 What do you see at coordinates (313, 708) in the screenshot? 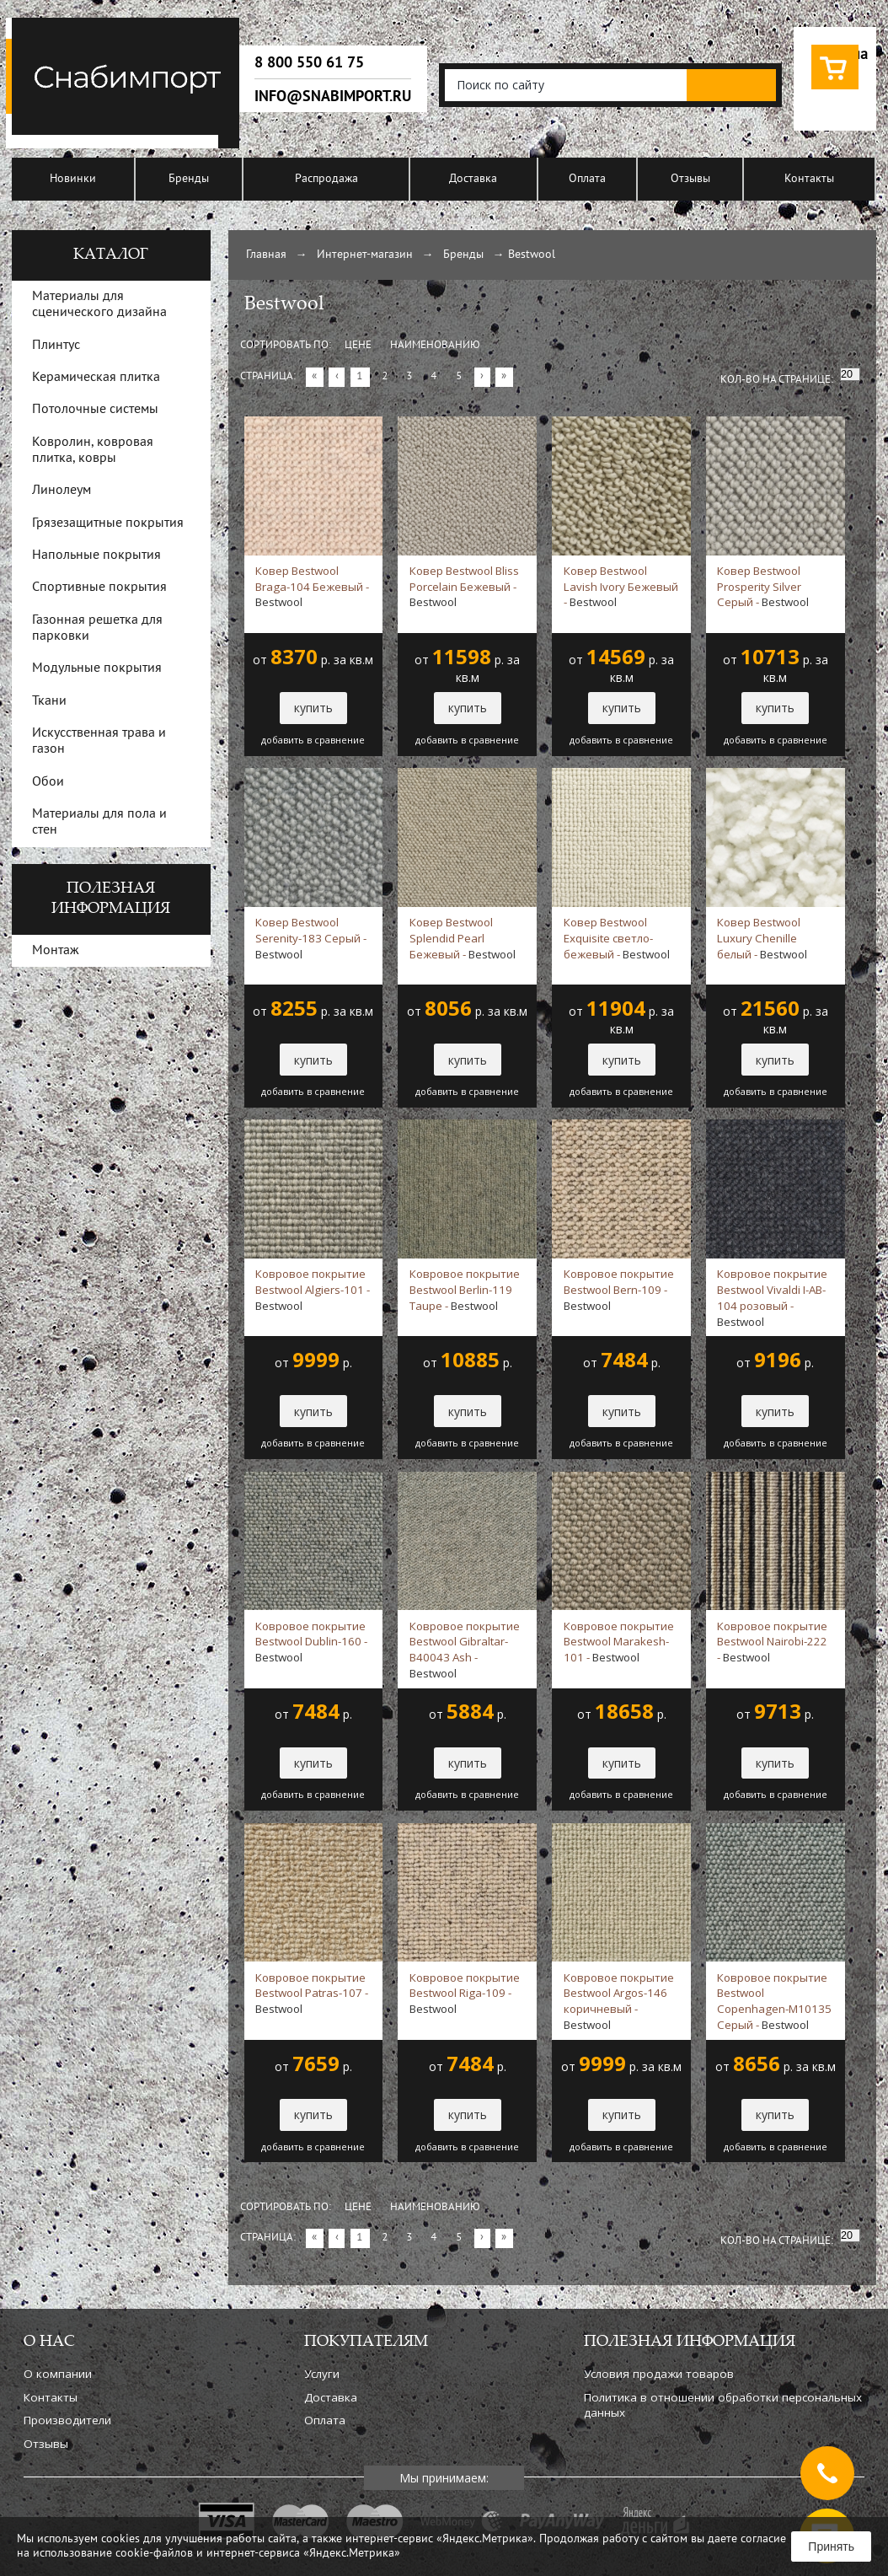
I see `купить` at bounding box center [313, 708].